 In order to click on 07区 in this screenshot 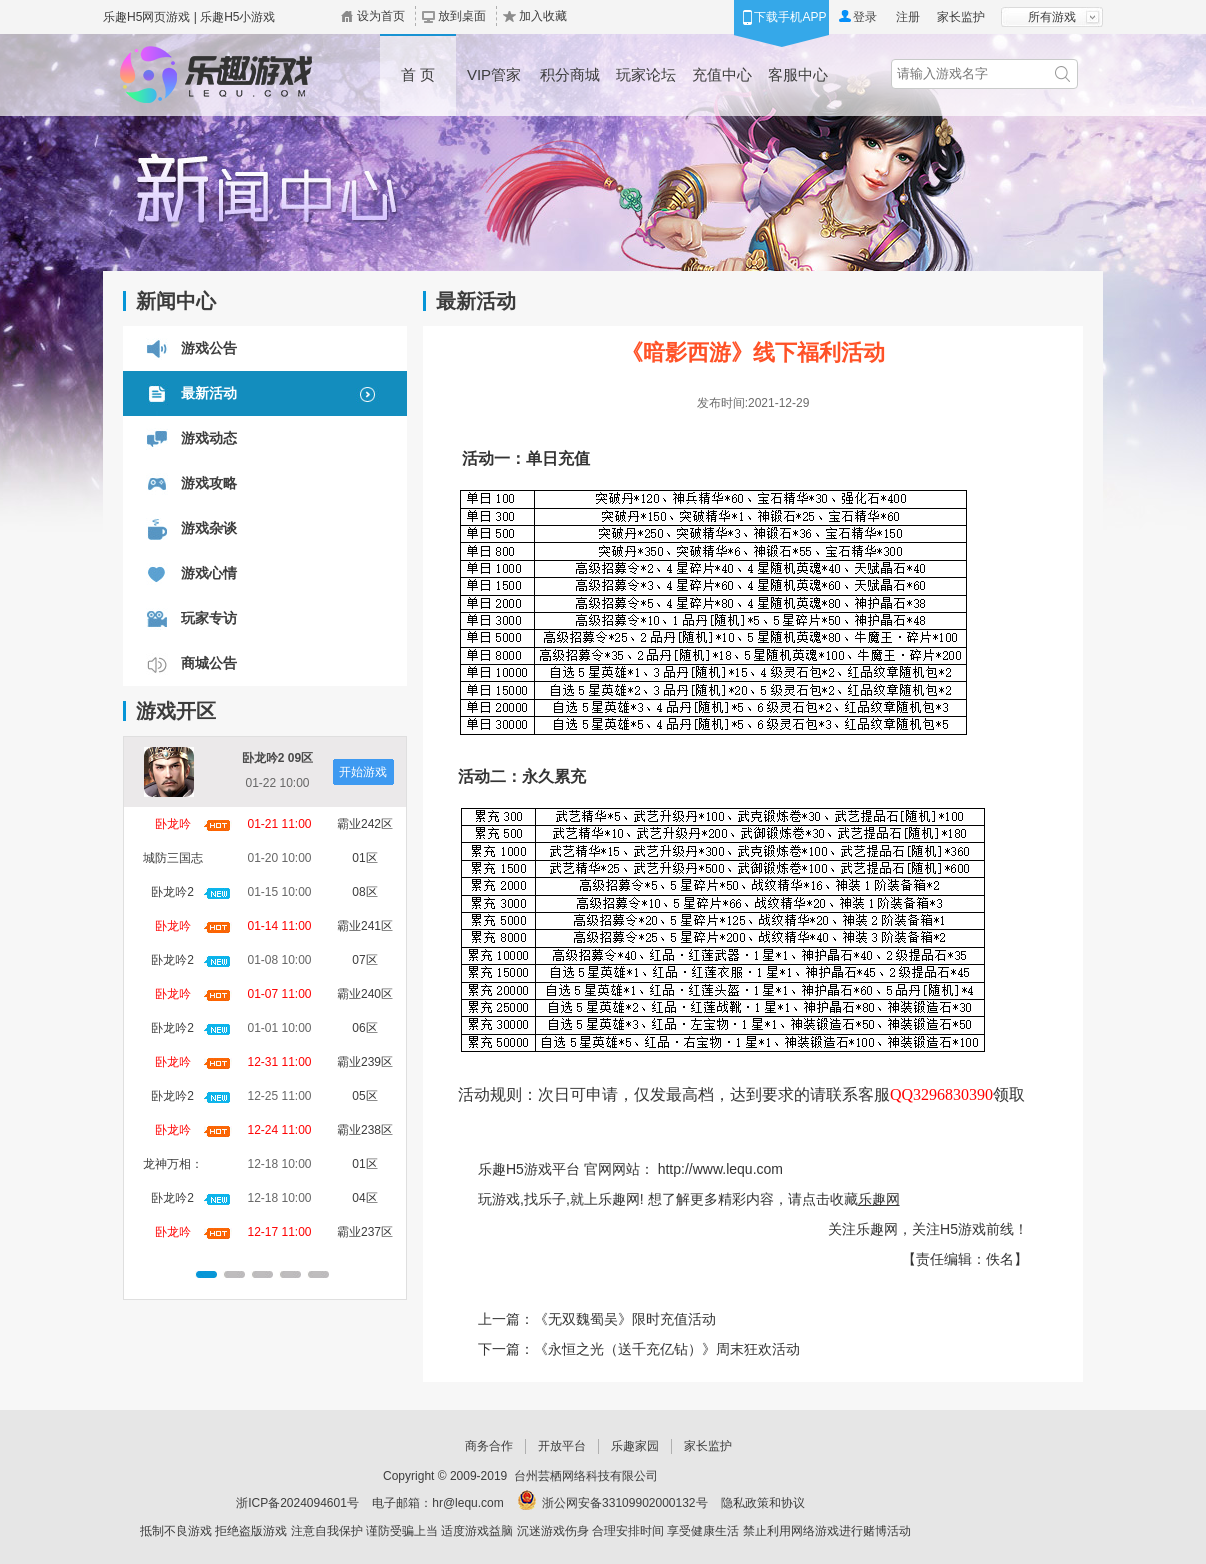, I will do `click(364, 960)`.